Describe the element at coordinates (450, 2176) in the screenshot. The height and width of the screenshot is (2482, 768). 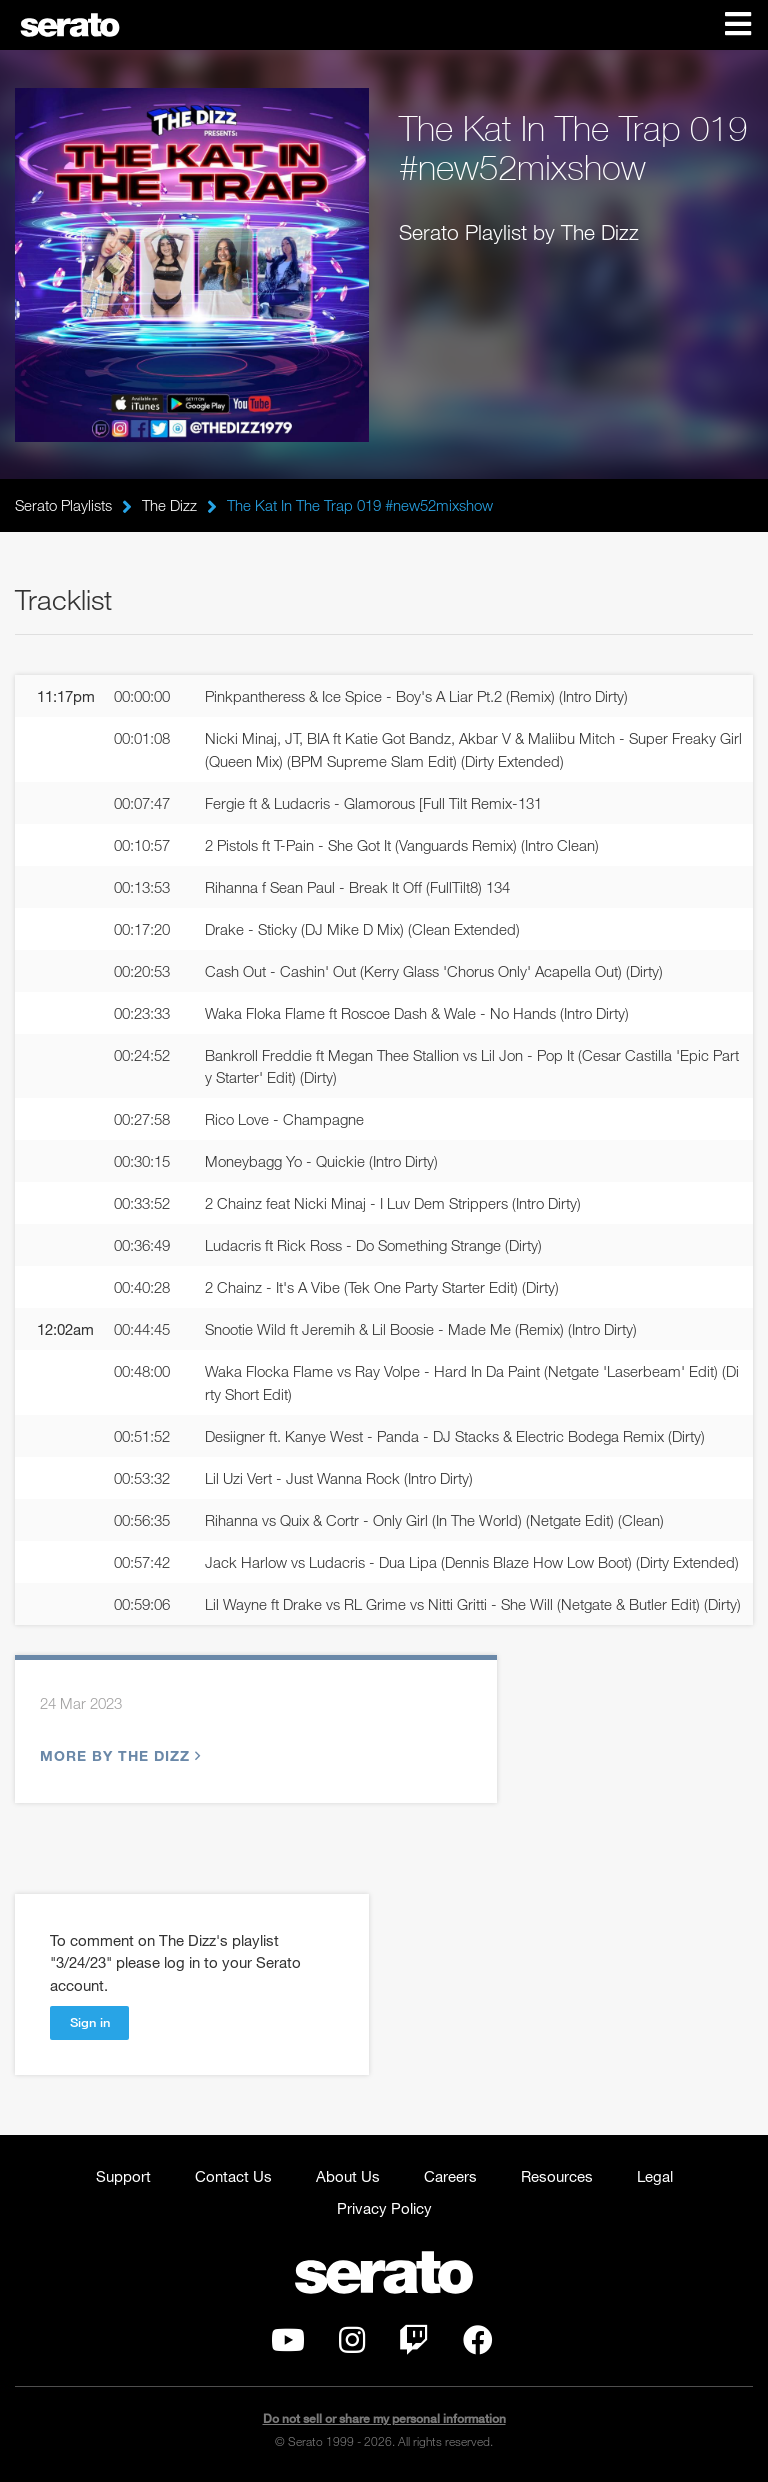
I see `Careers` at that location.